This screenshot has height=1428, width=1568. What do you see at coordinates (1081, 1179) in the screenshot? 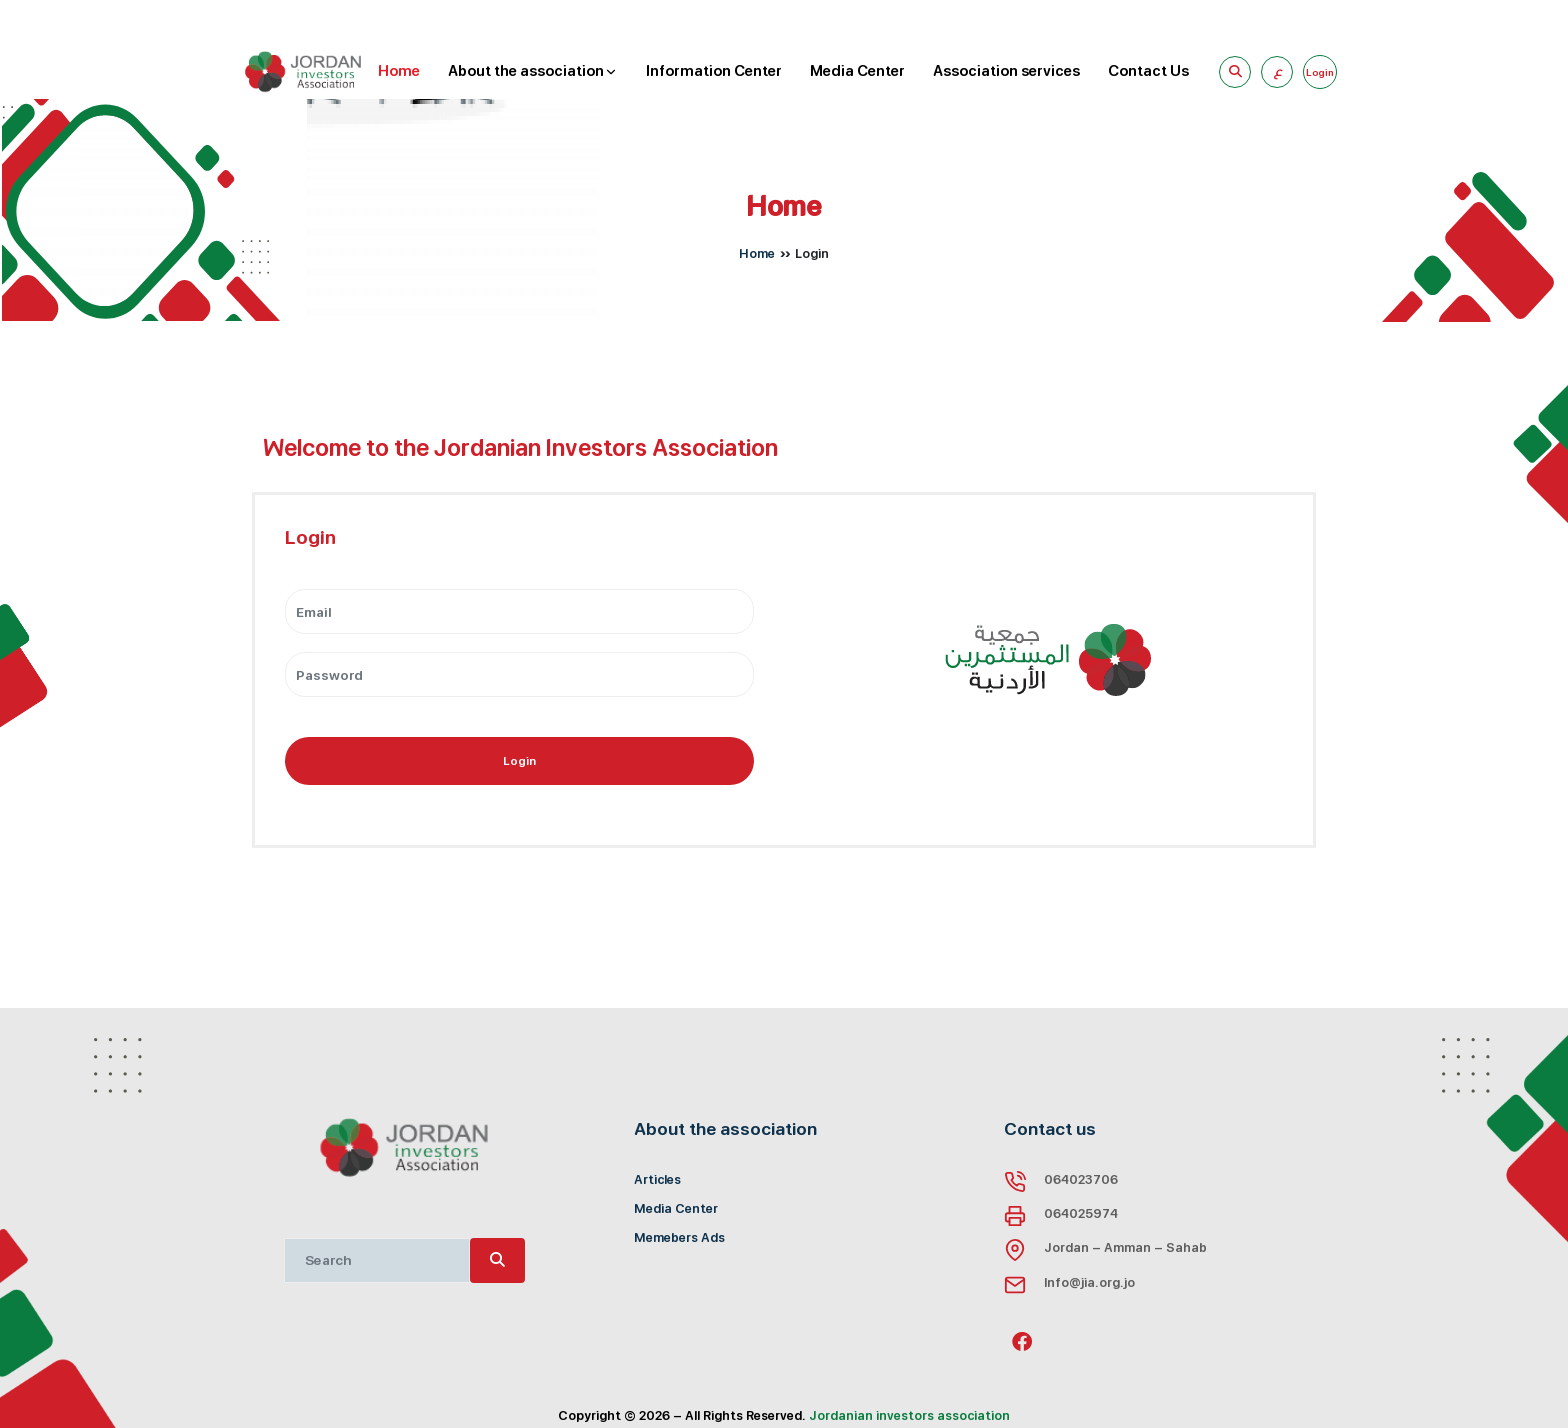
I see `064023706` at bounding box center [1081, 1179].